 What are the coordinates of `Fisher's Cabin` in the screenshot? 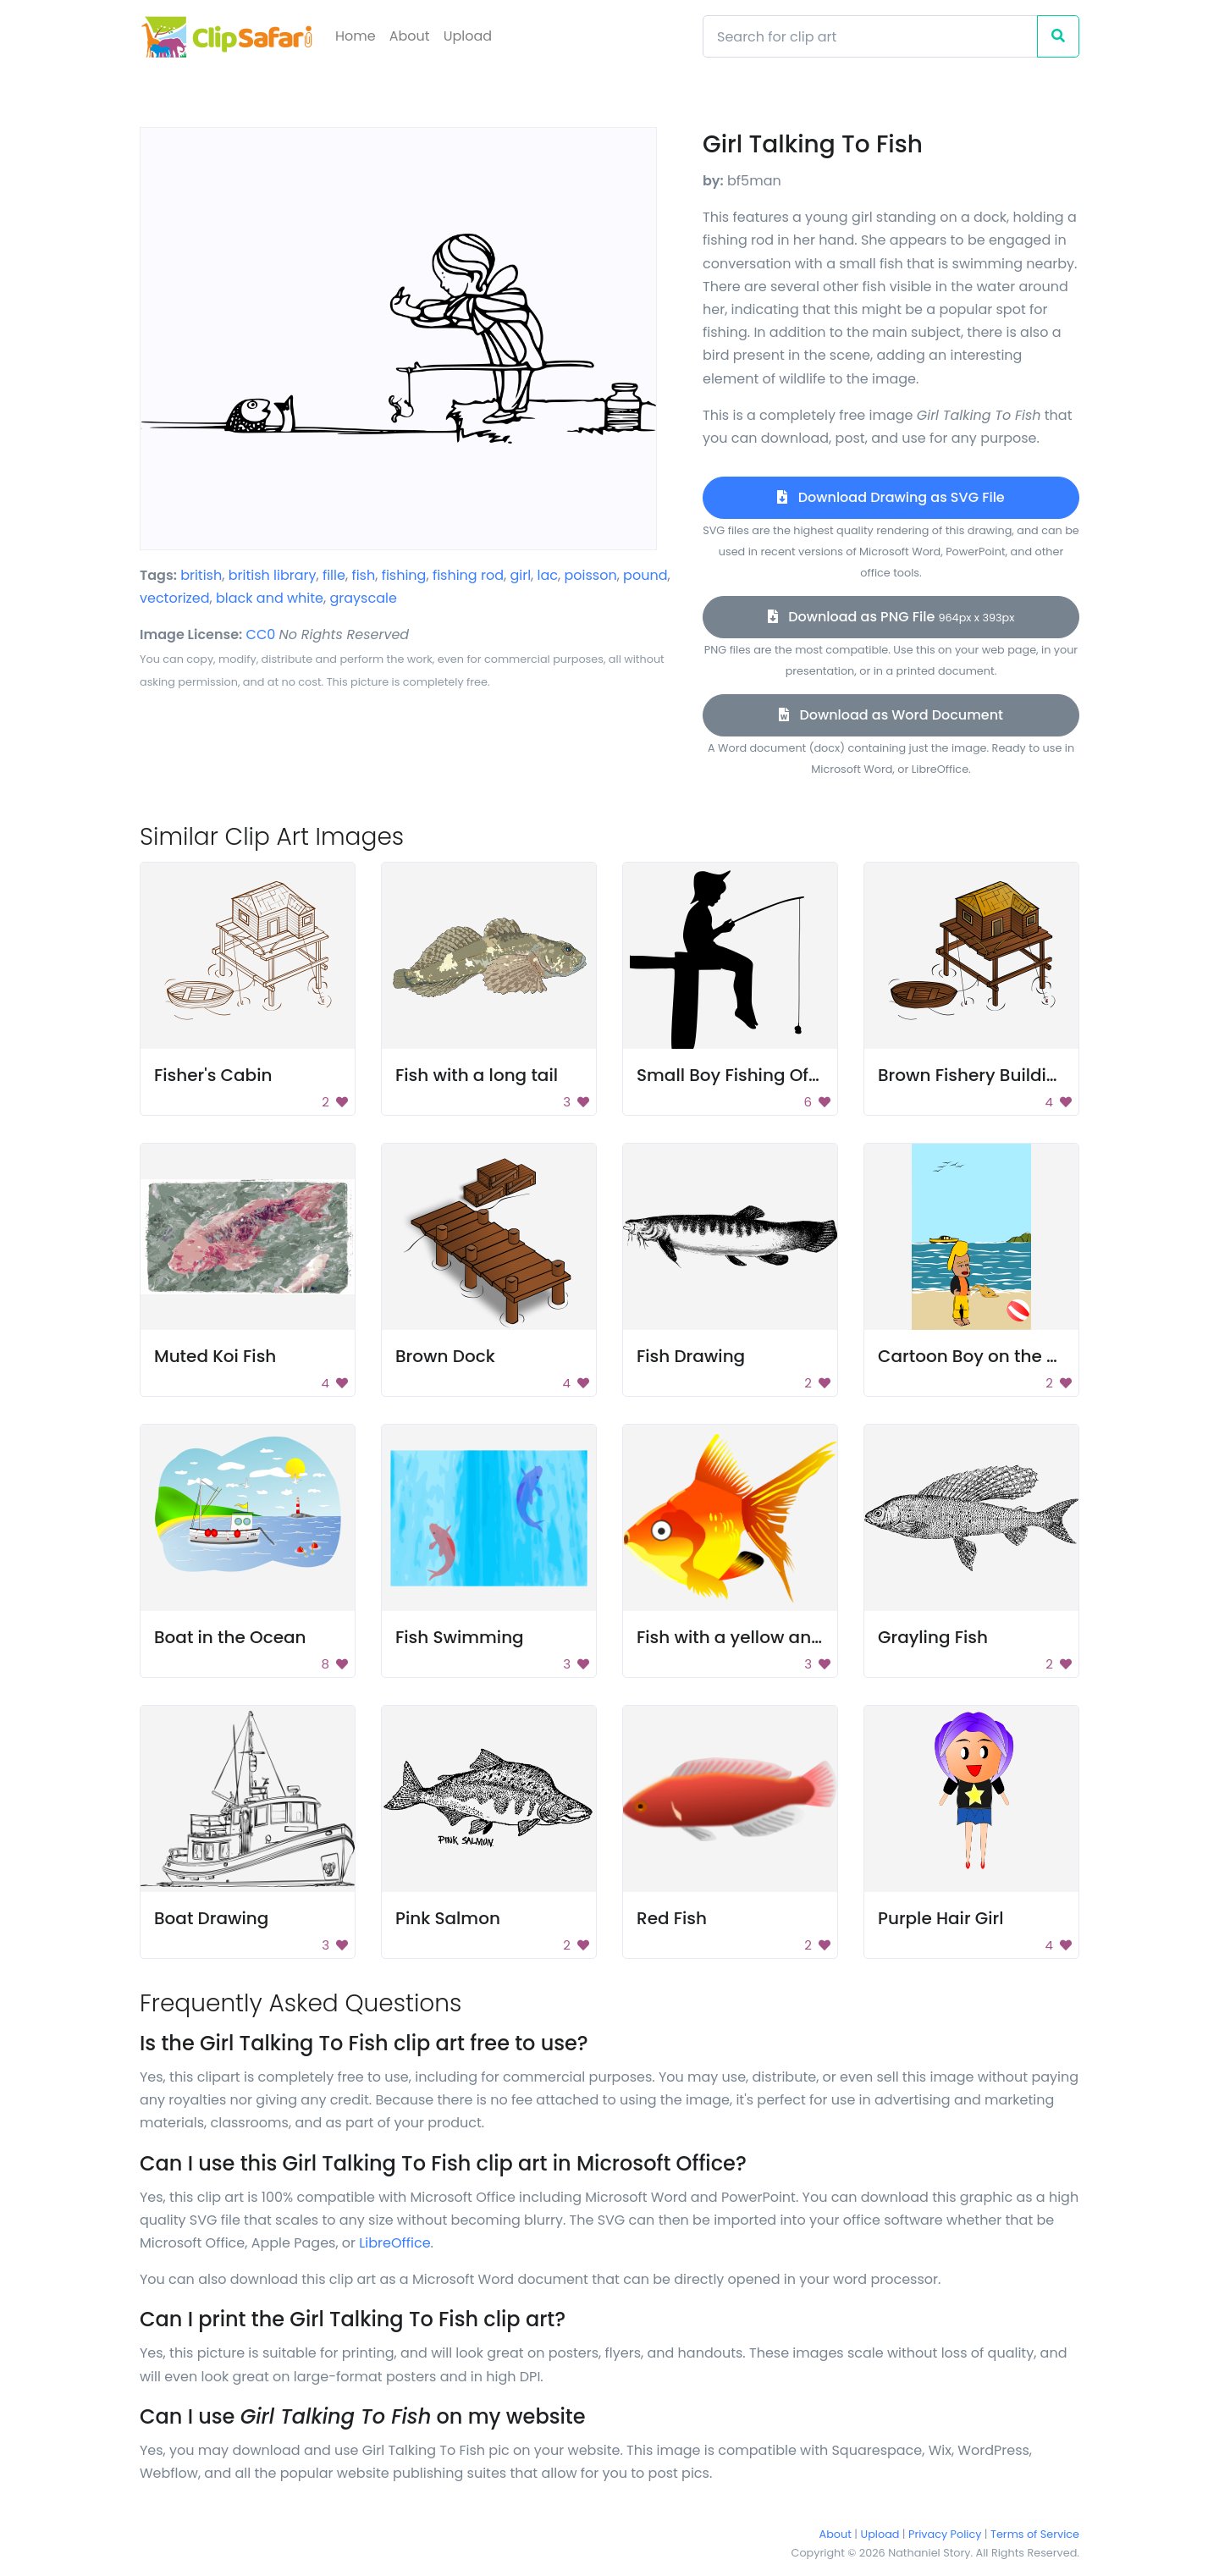 It's located at (213, 1075).